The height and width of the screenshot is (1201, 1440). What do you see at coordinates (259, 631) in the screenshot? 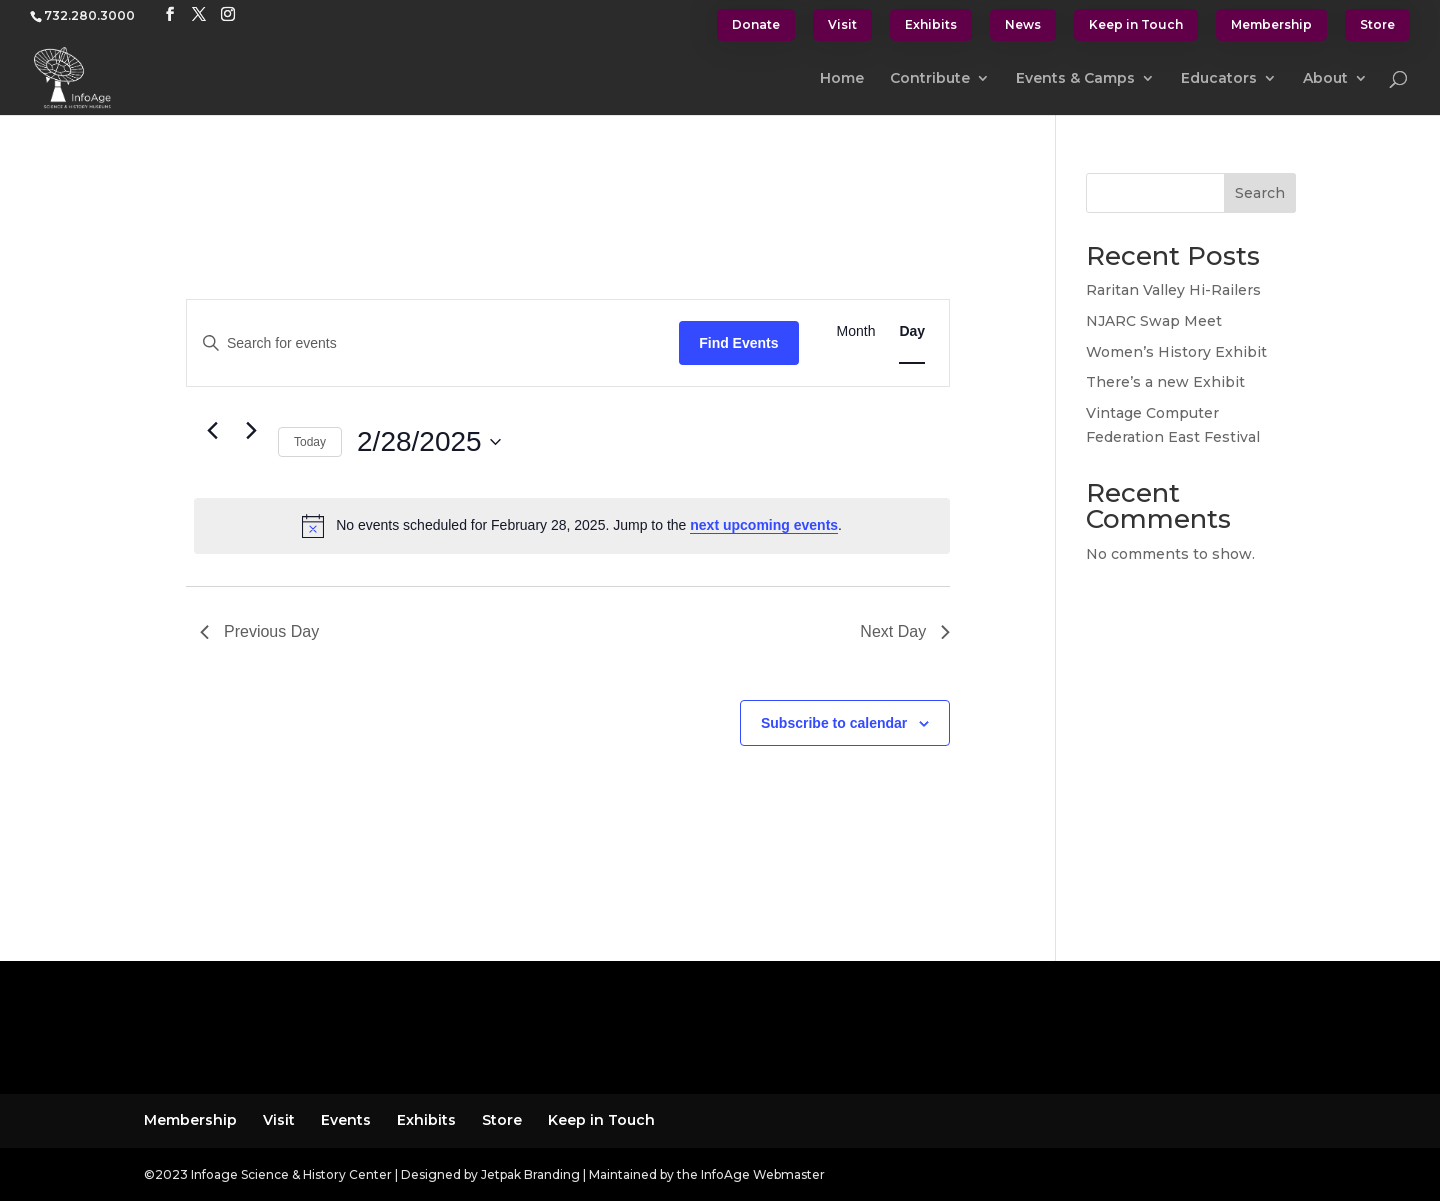
I see `Previous Day` at bounding box center [259, 631].